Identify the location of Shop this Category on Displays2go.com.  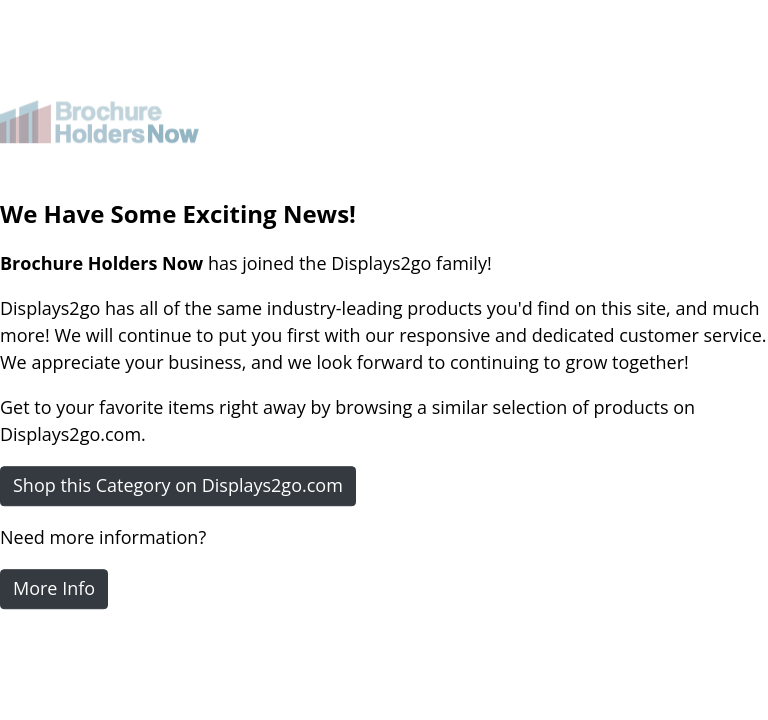
(178, 485).